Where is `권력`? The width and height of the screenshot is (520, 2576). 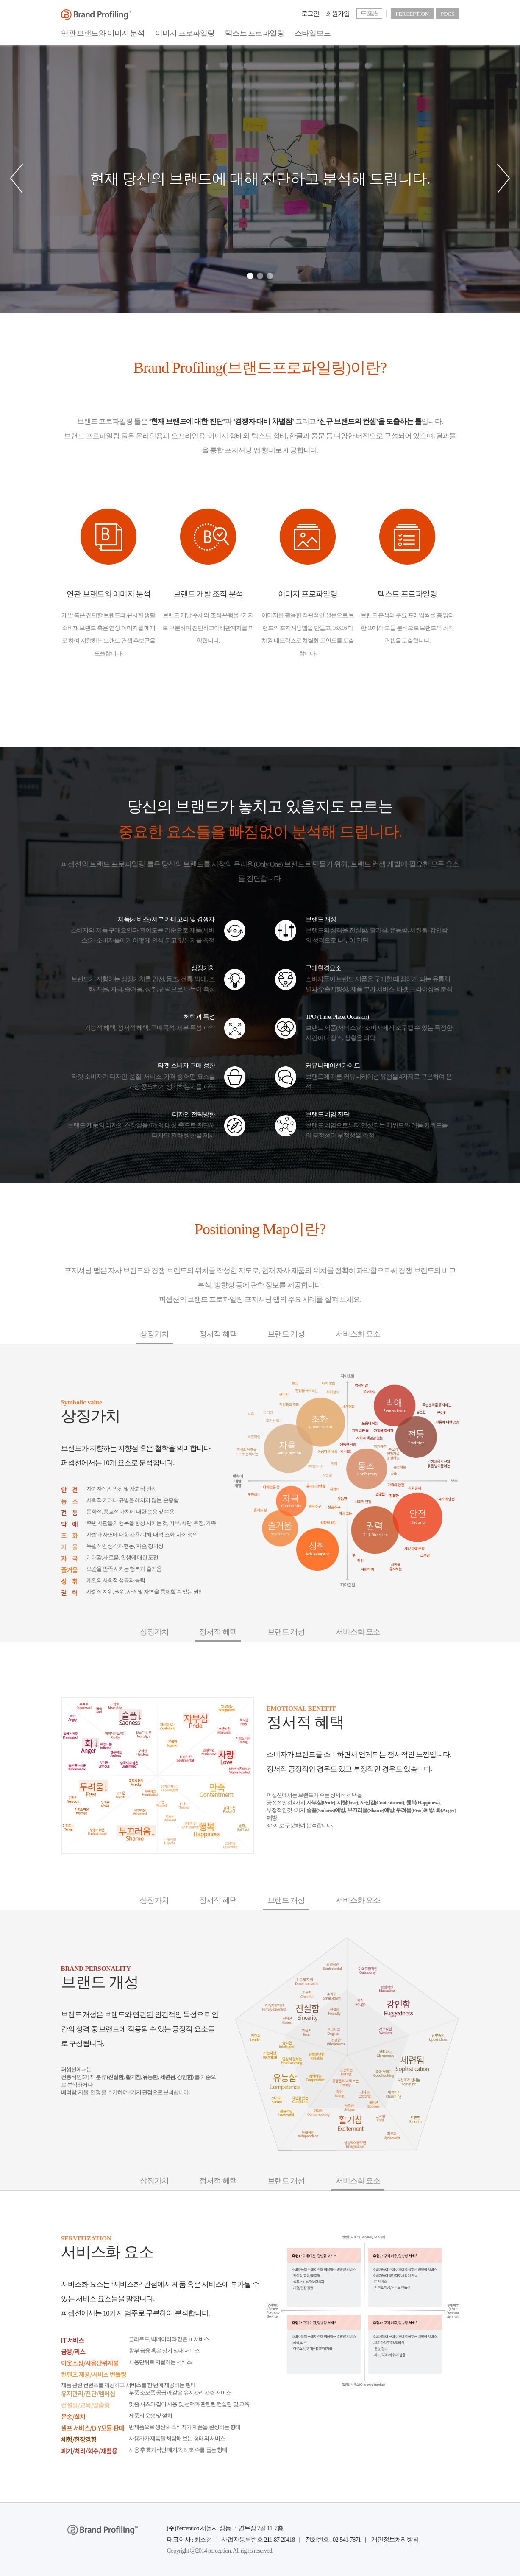
권력 is located at coordinates (73, 1592).